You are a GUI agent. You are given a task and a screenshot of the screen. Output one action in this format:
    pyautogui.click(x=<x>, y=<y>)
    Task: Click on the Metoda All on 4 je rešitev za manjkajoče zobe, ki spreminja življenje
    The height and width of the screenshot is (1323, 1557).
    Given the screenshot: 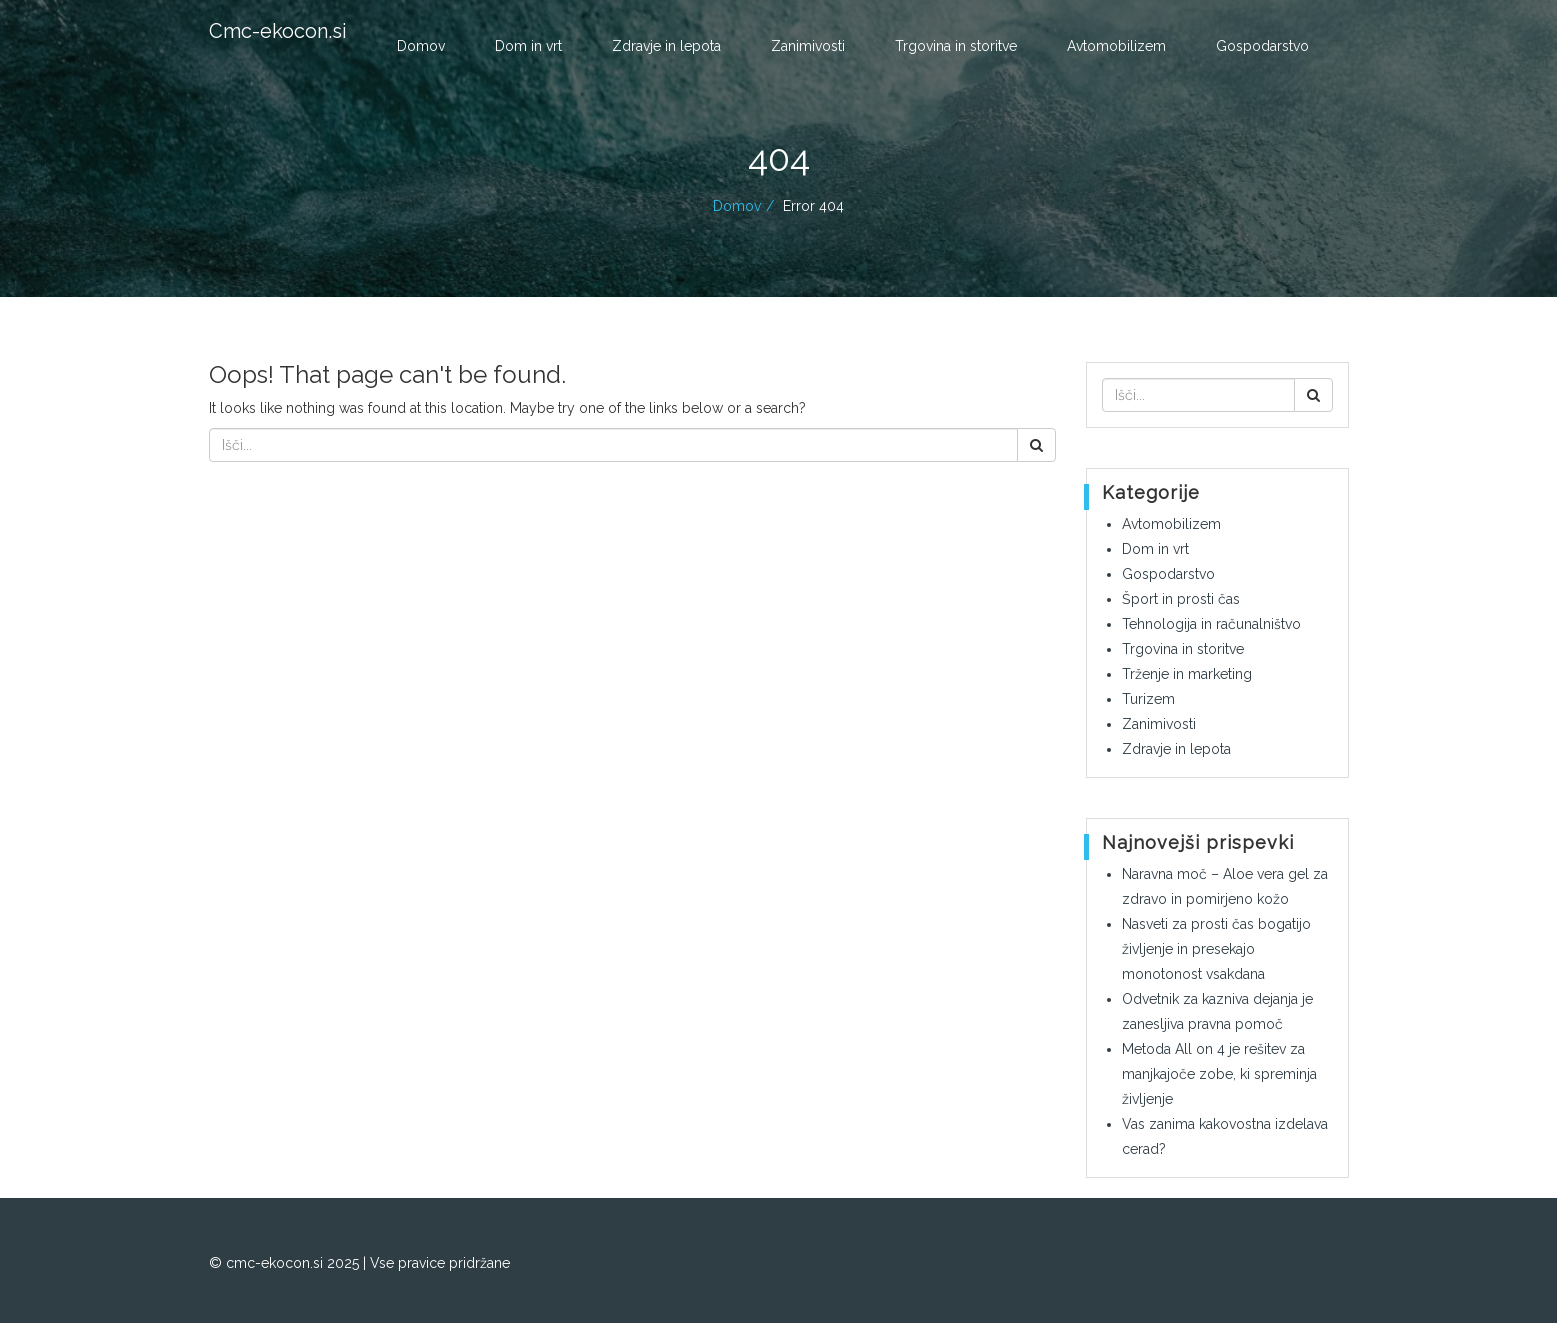 What is the action you would take?
    pyautogui.click(x=1219, y=1074)
    